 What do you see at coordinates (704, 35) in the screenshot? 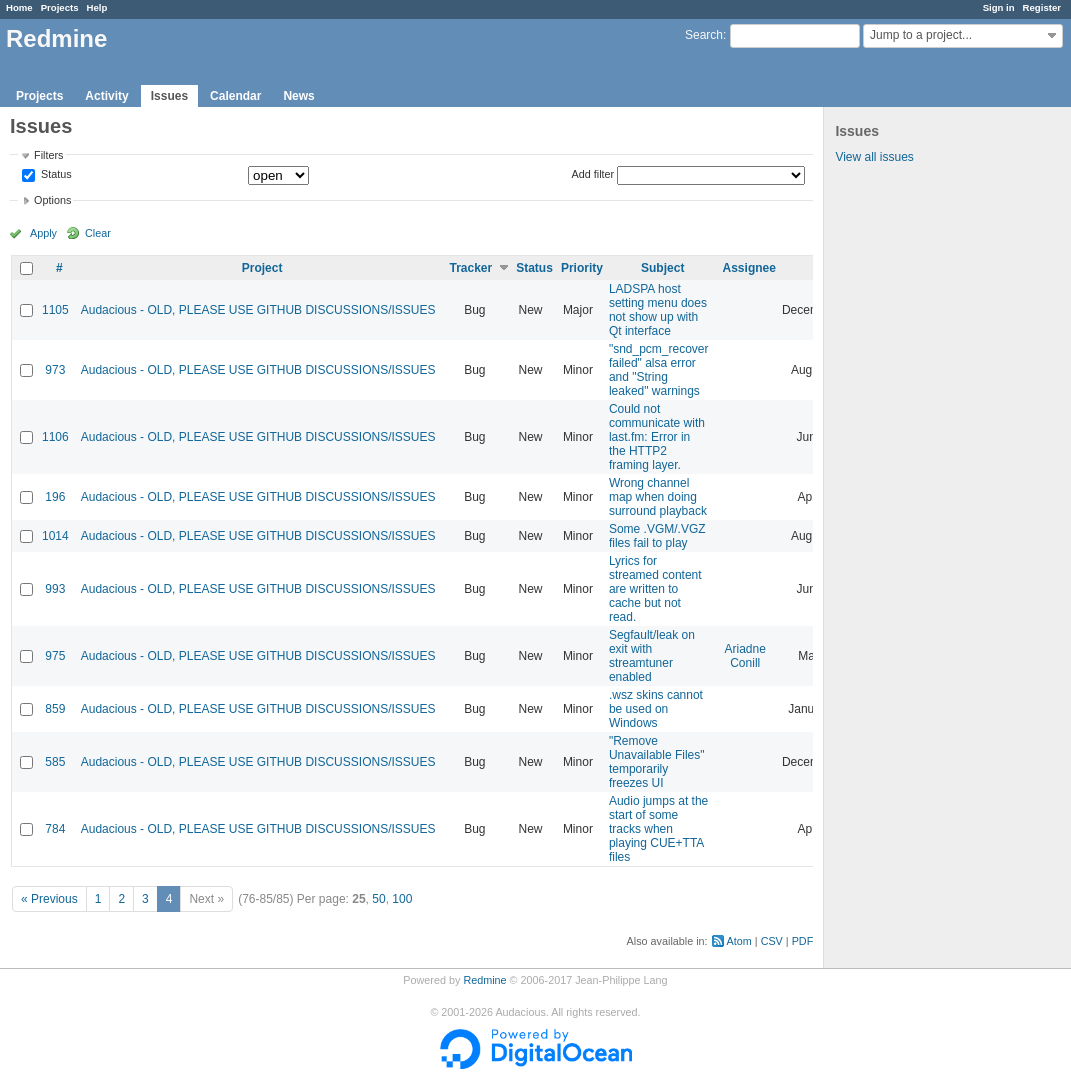
I see `Search` at bounding box center [704, 35].